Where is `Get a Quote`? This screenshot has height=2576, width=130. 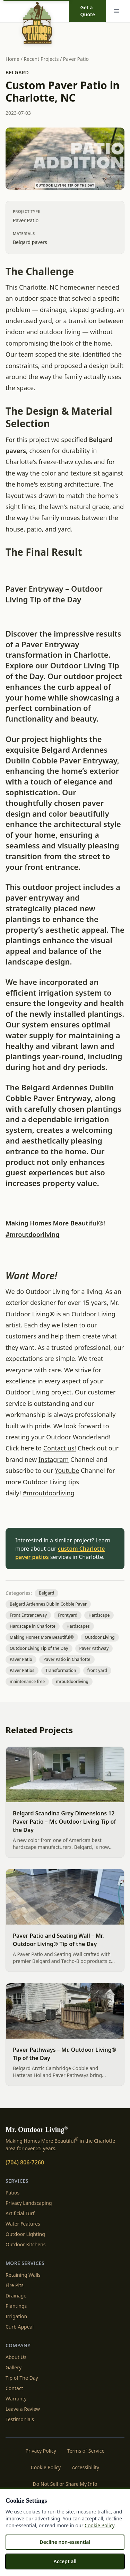
Get a Quote is located at coordinates (87, 11).